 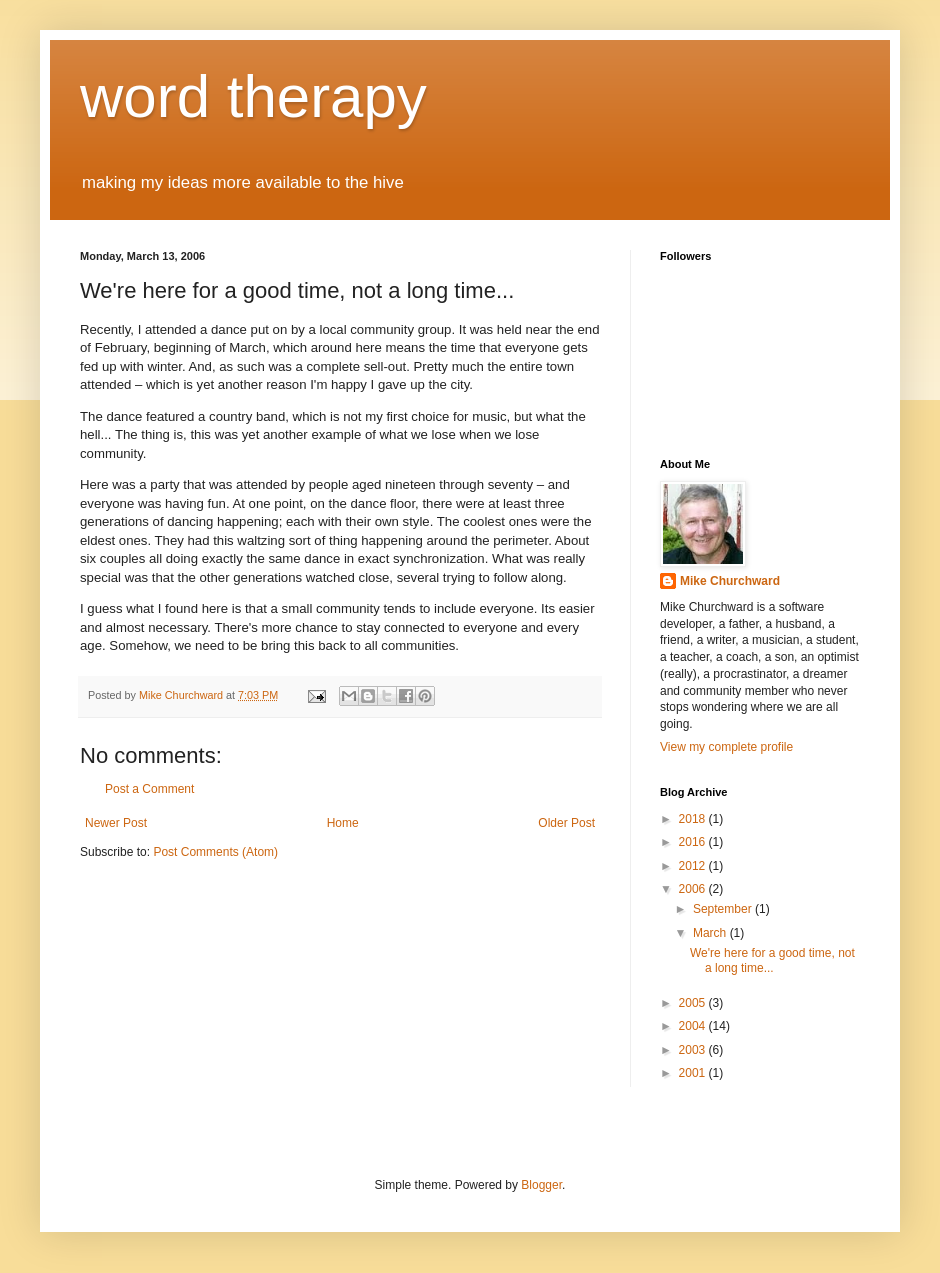 I want to click on 2016, so click(x=694, y=842).